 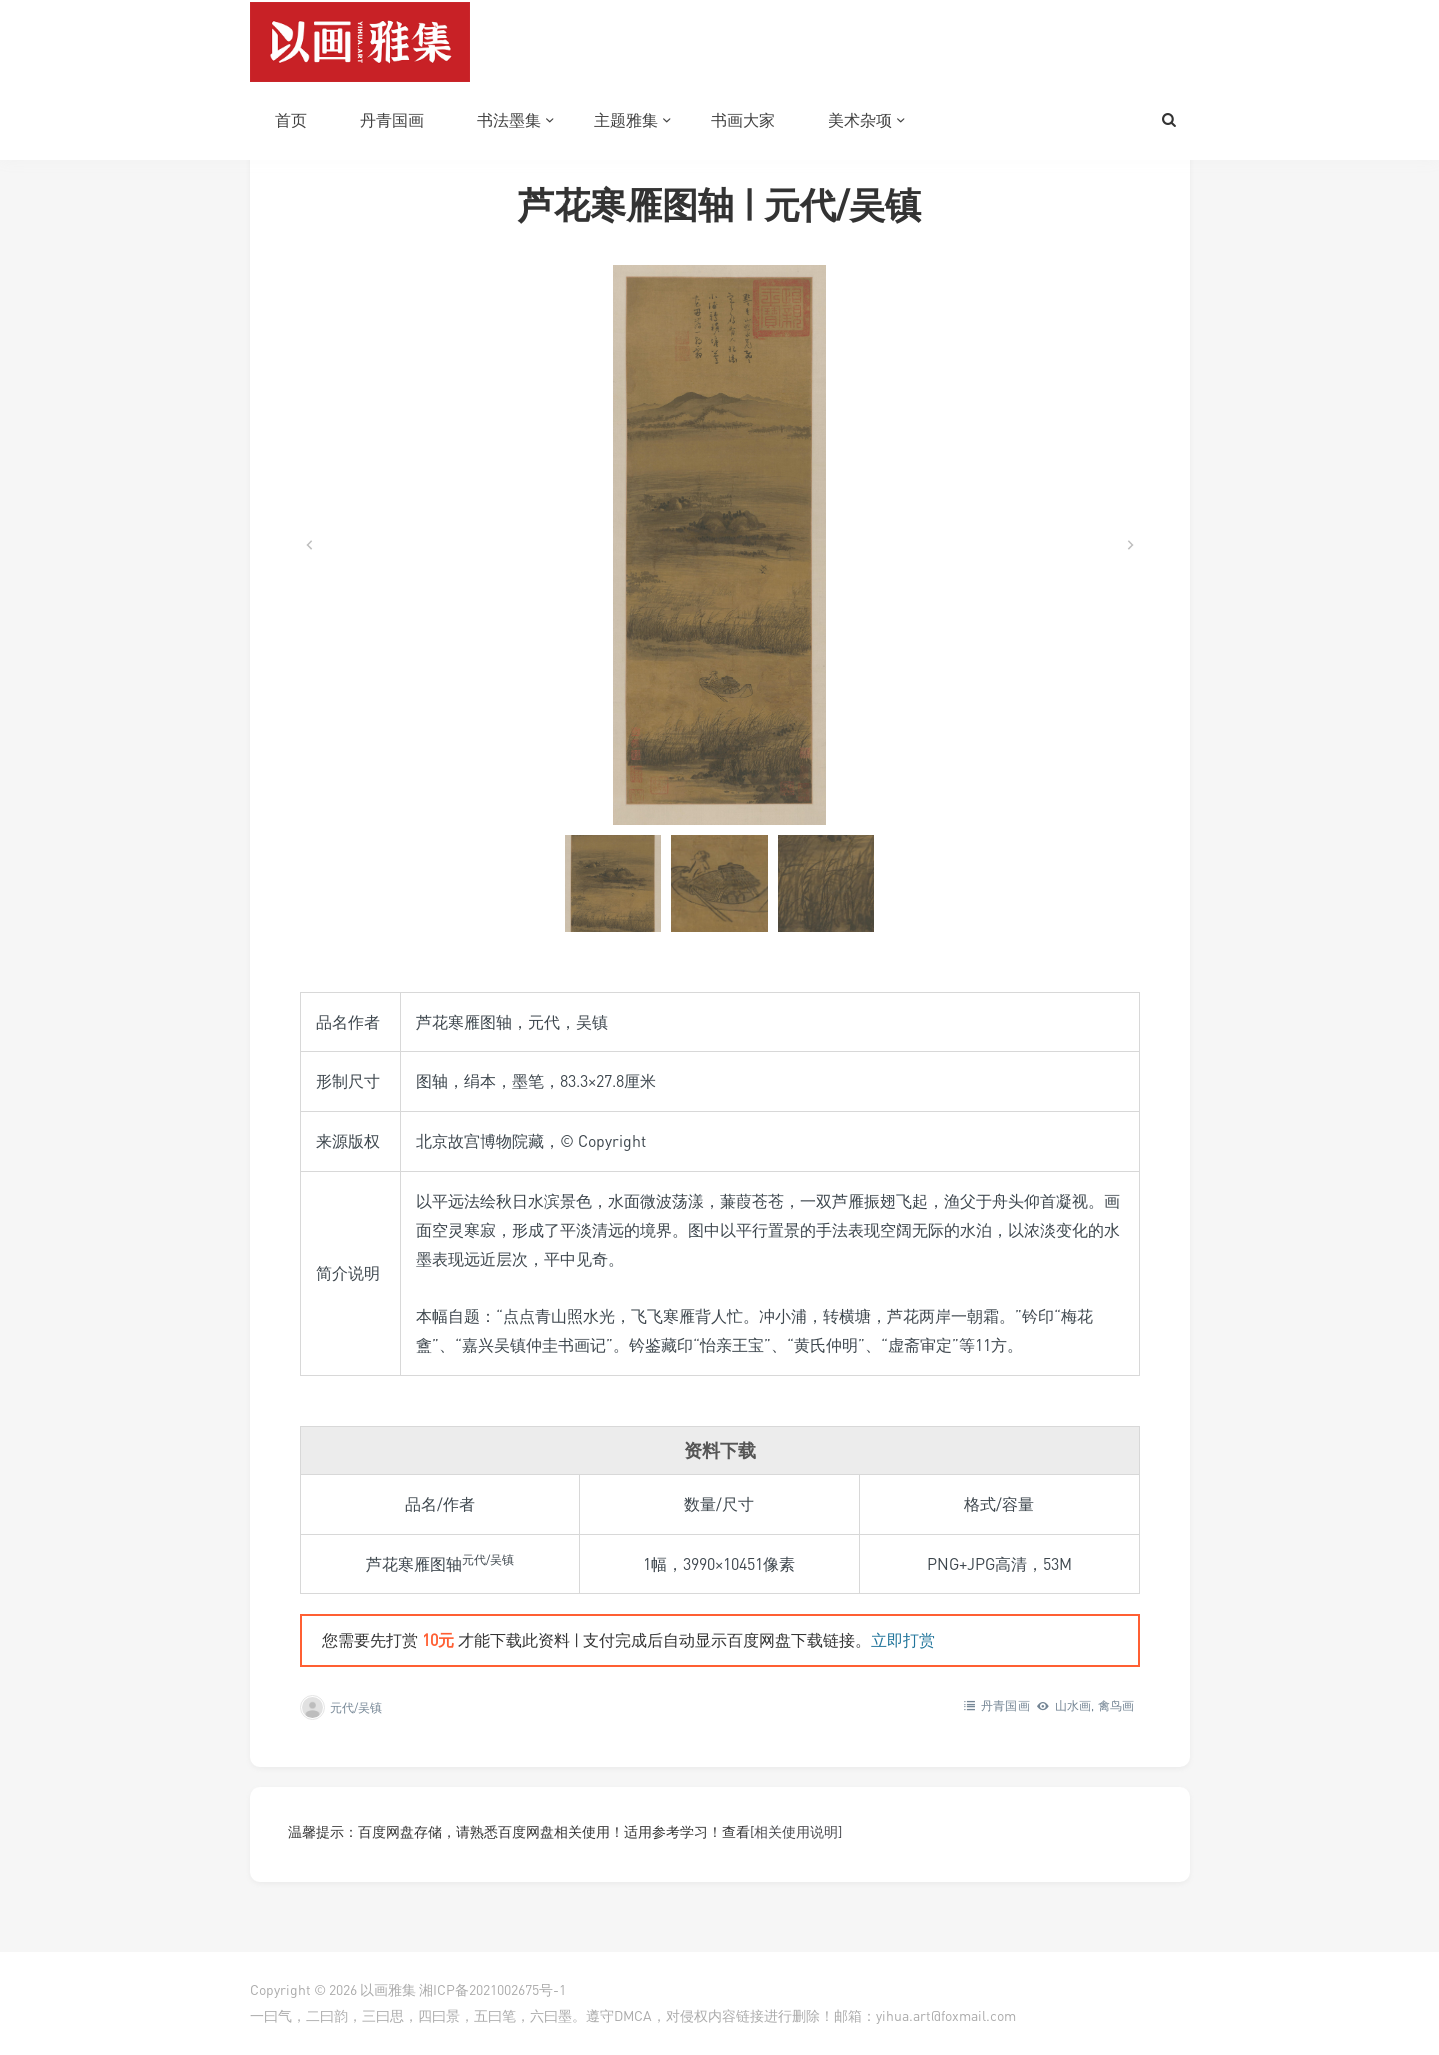 What do you see at coordinates (613, 883) in the screenshot?
I see `[button]` at bounding box center [613, 883].